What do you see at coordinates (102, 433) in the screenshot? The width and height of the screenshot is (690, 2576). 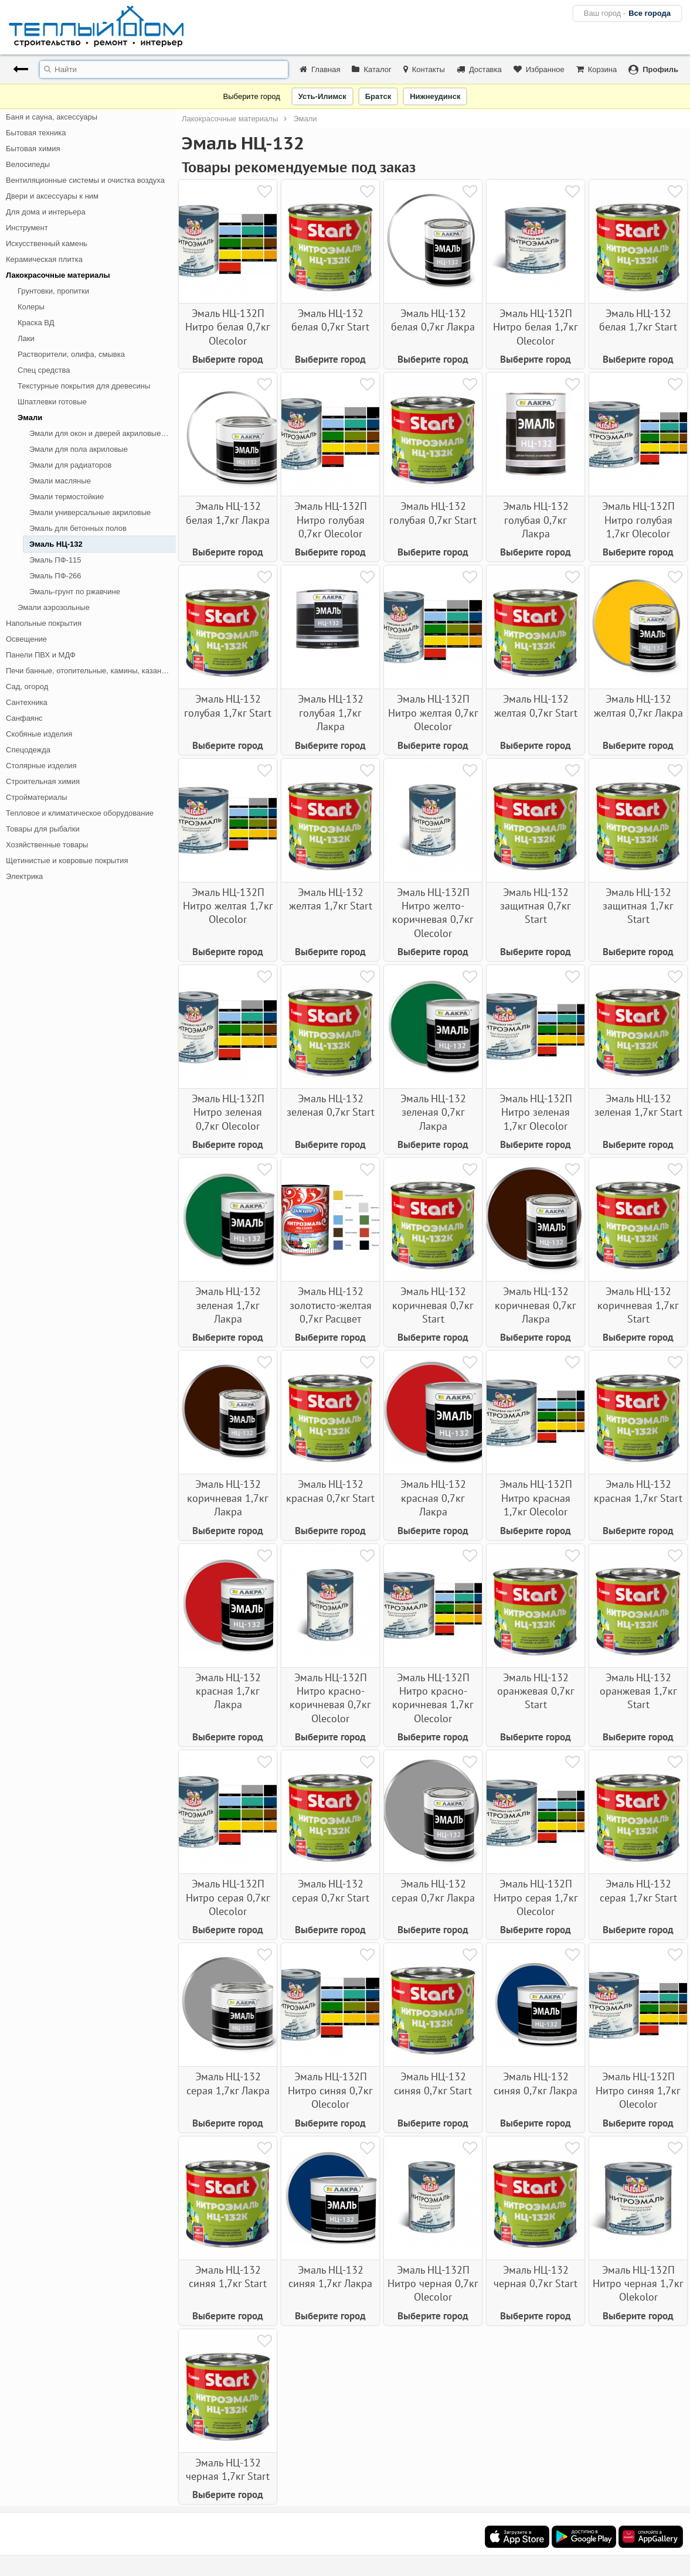 I see `Эмали для окон и дверей акриловые, алкидные` at bounding box center [102, 433].